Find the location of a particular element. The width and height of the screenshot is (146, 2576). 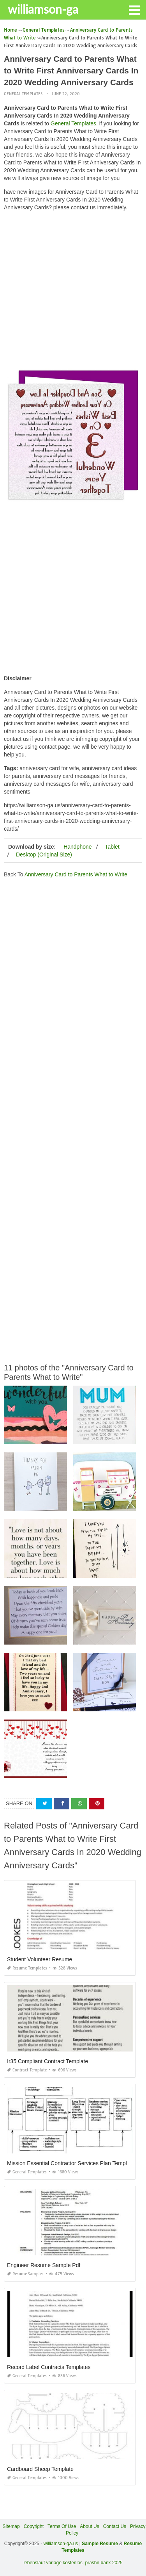

Student Volunteer Resume is located at coordinates (39, 1959).